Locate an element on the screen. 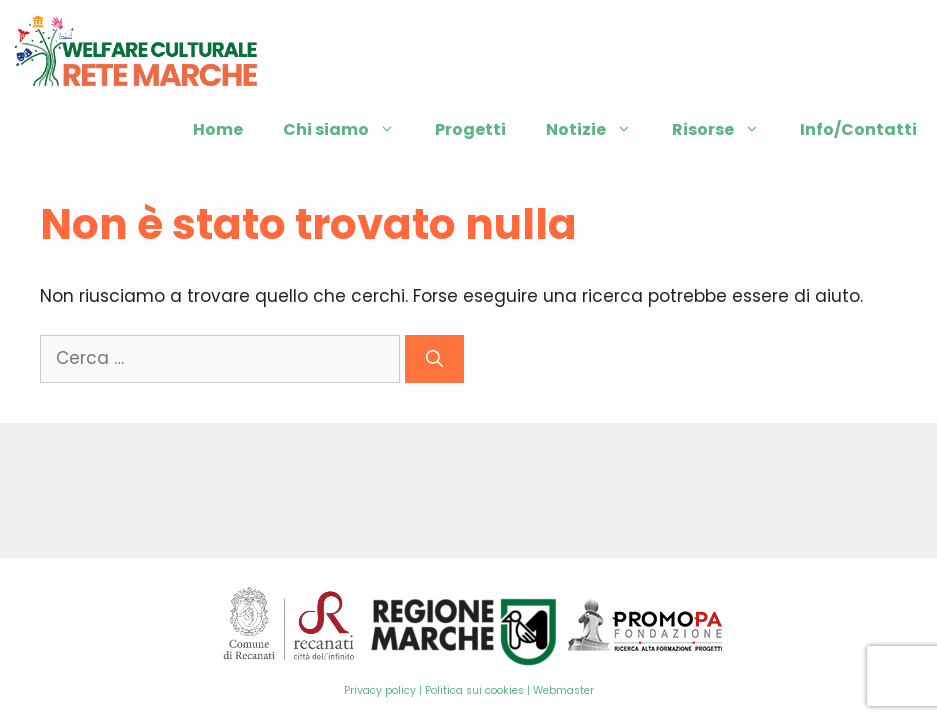 The image size is (937, 720). Home is located at coordinates (218, 129).